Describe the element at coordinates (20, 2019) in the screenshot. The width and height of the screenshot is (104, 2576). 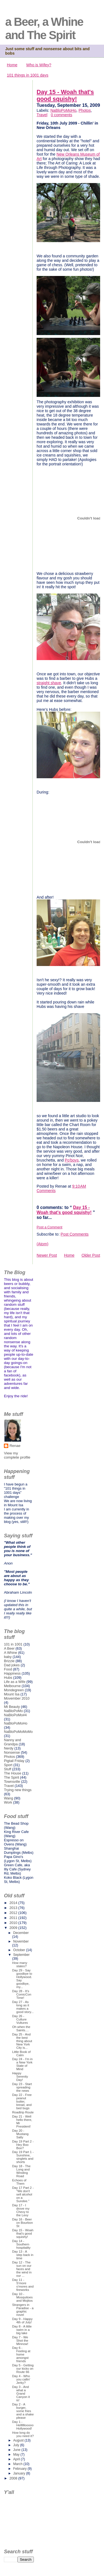
I see `Day 26 - Culture Vultures` at that location.